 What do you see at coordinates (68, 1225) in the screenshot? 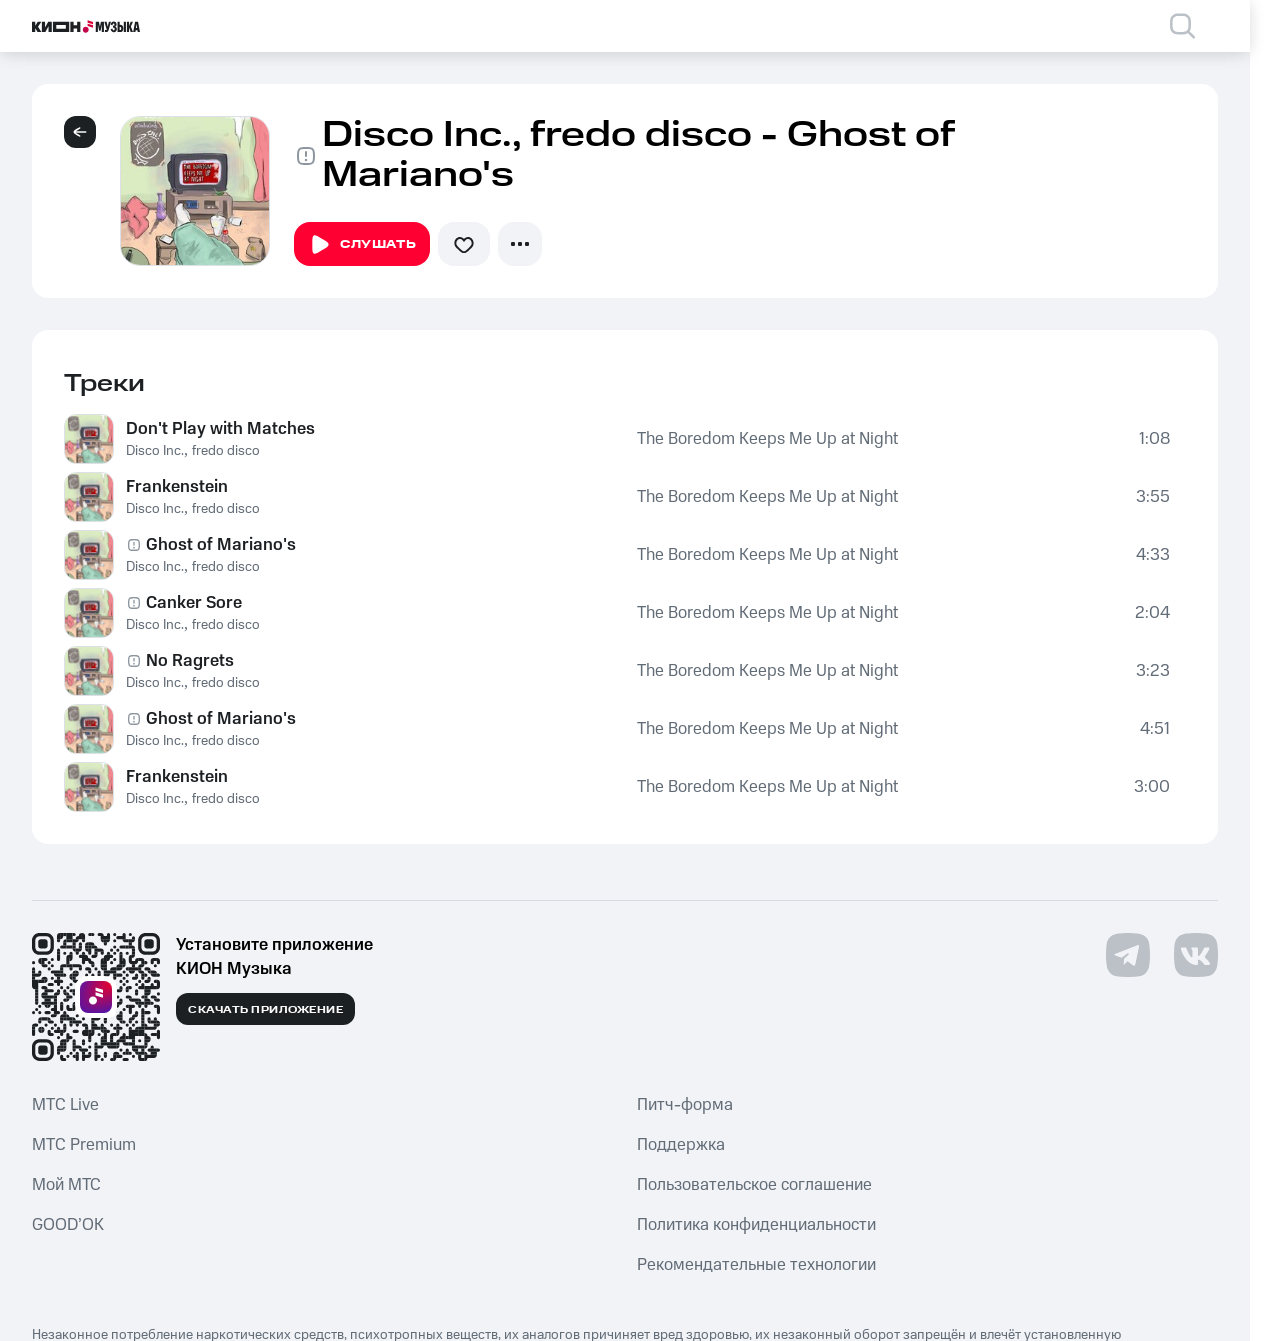
I see `GOOD’OK` at bounding box center [68, 1225].